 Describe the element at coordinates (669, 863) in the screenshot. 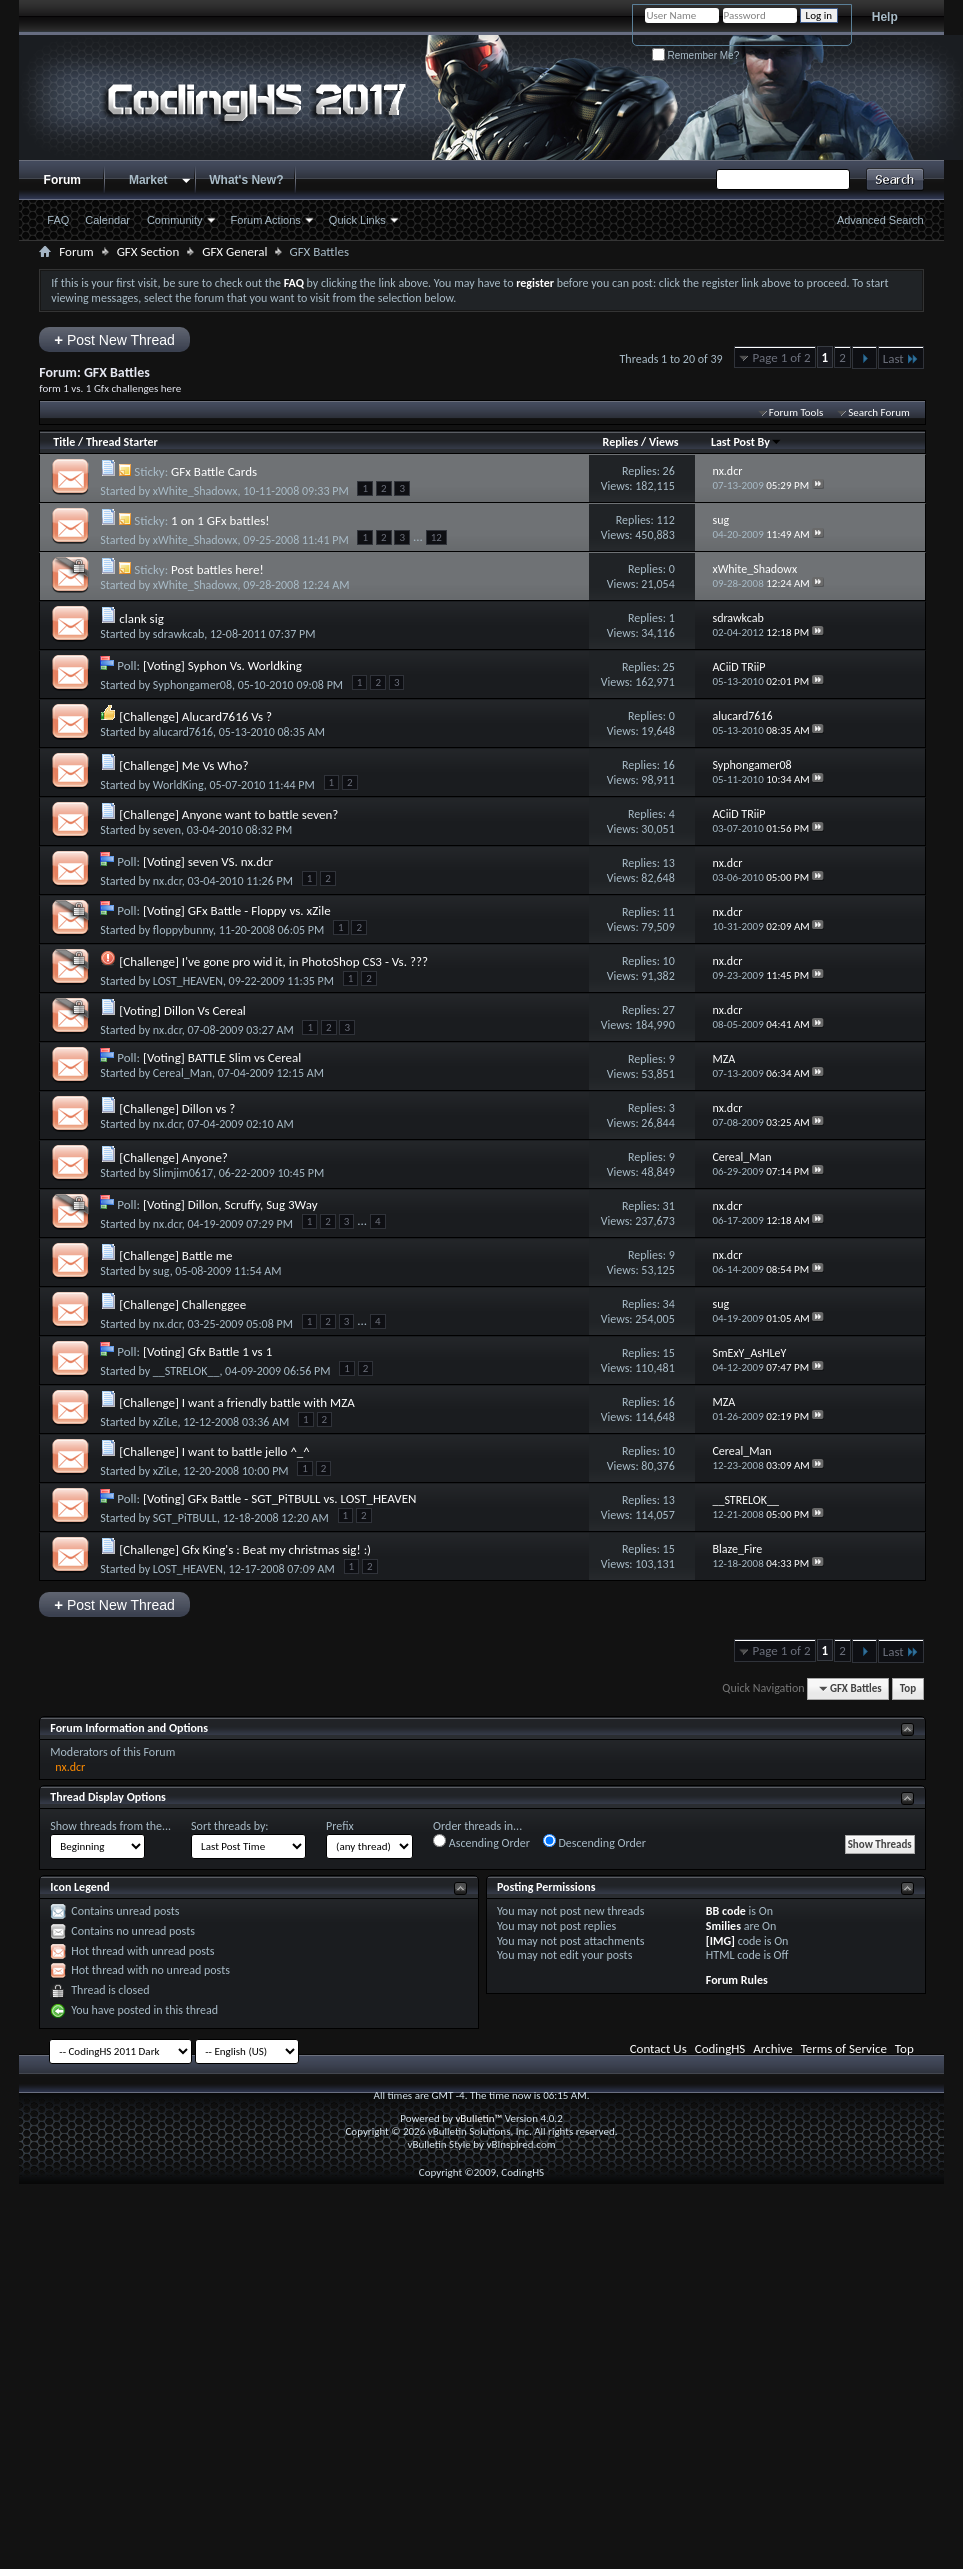

I see `13` at that location.